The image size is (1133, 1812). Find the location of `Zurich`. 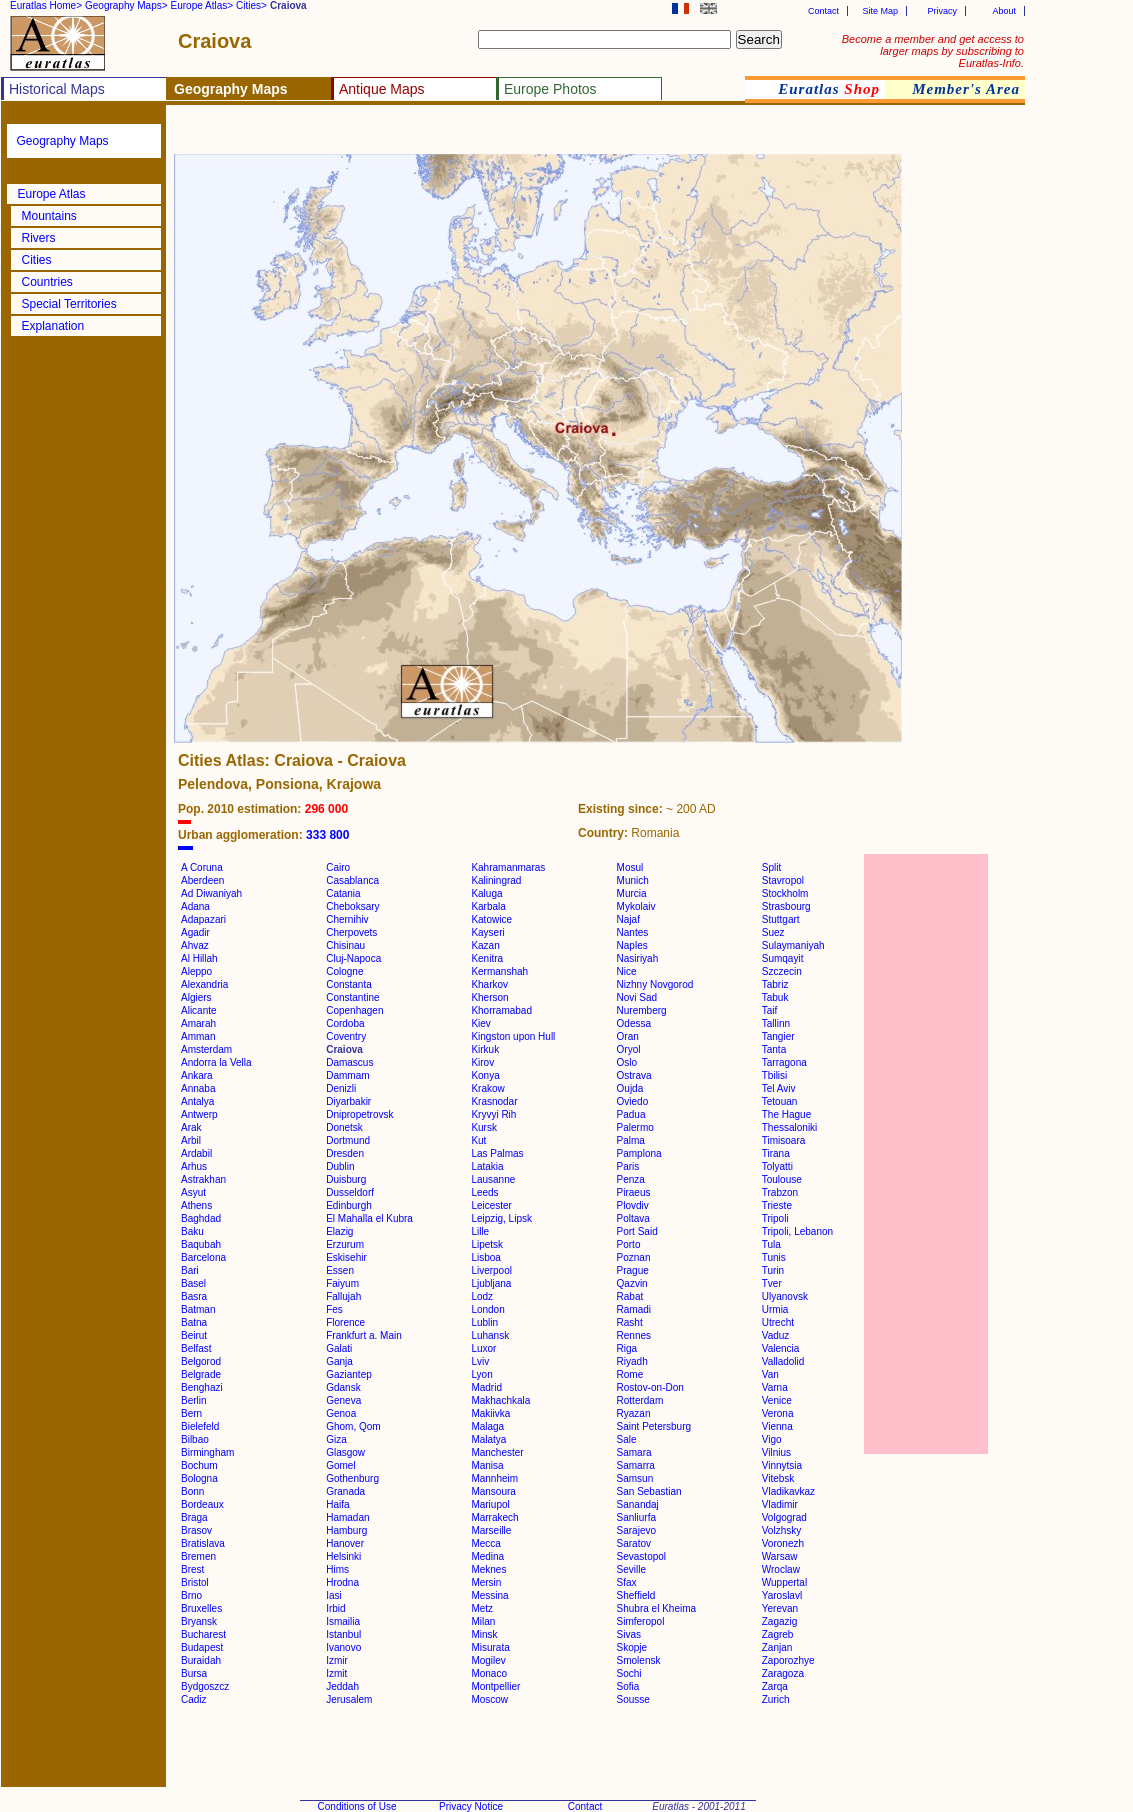

Zurich is located at coordinates (776, 1699).